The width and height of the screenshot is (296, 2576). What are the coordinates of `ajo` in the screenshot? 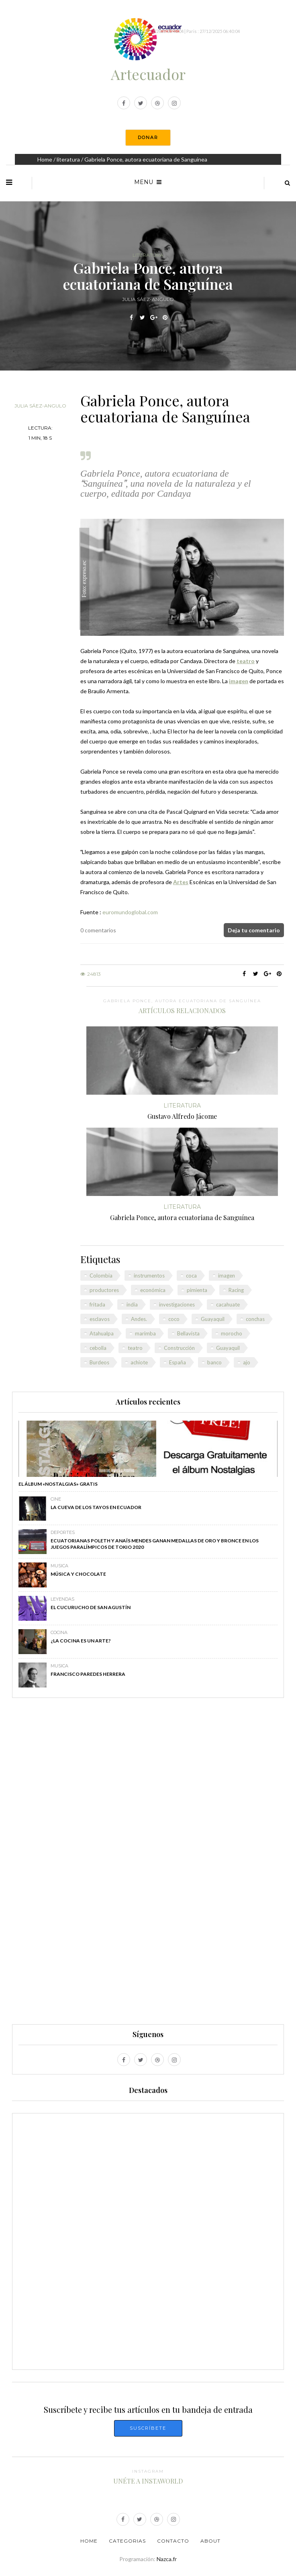 It's located at (246, 1362).